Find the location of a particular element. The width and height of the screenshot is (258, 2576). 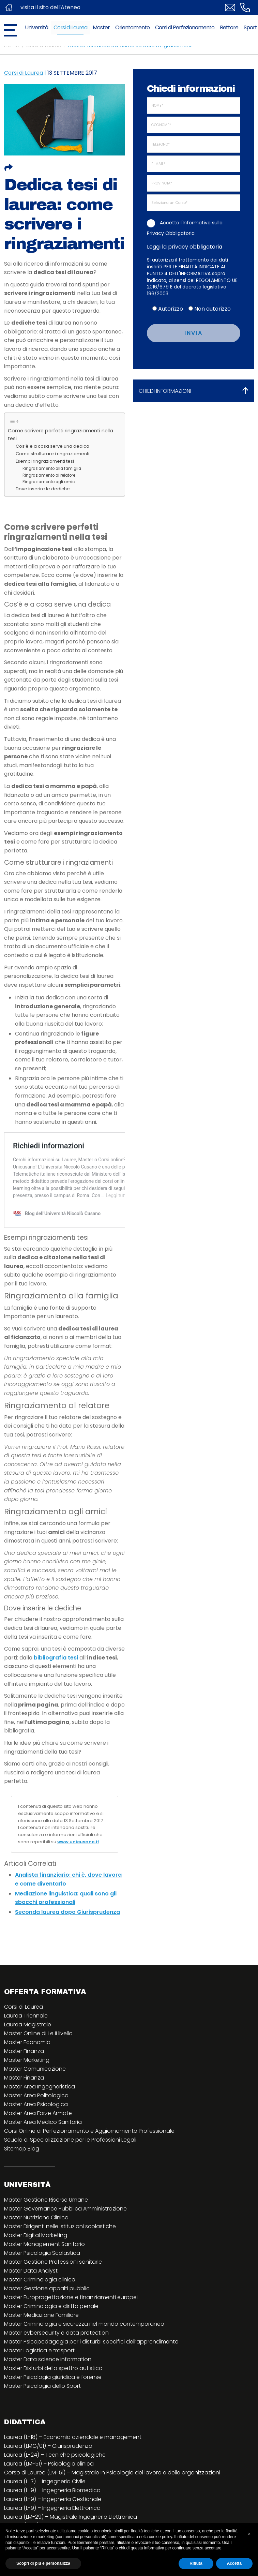

Master is located at coordinates (101, 27).